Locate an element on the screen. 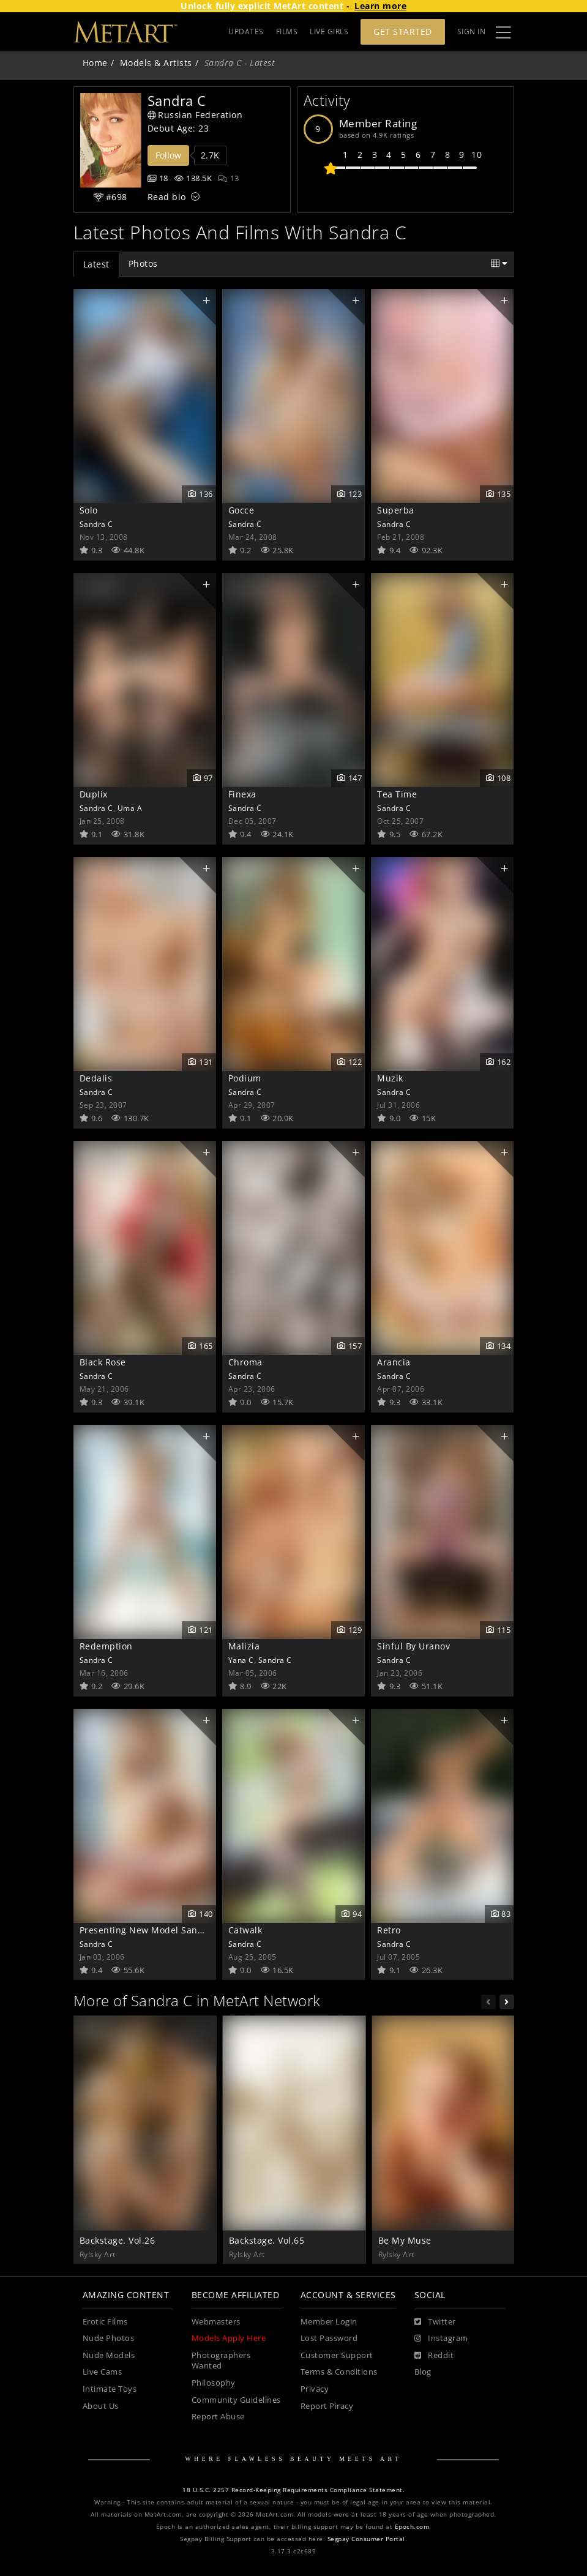  Finexa is located at coordinates (242, 794).